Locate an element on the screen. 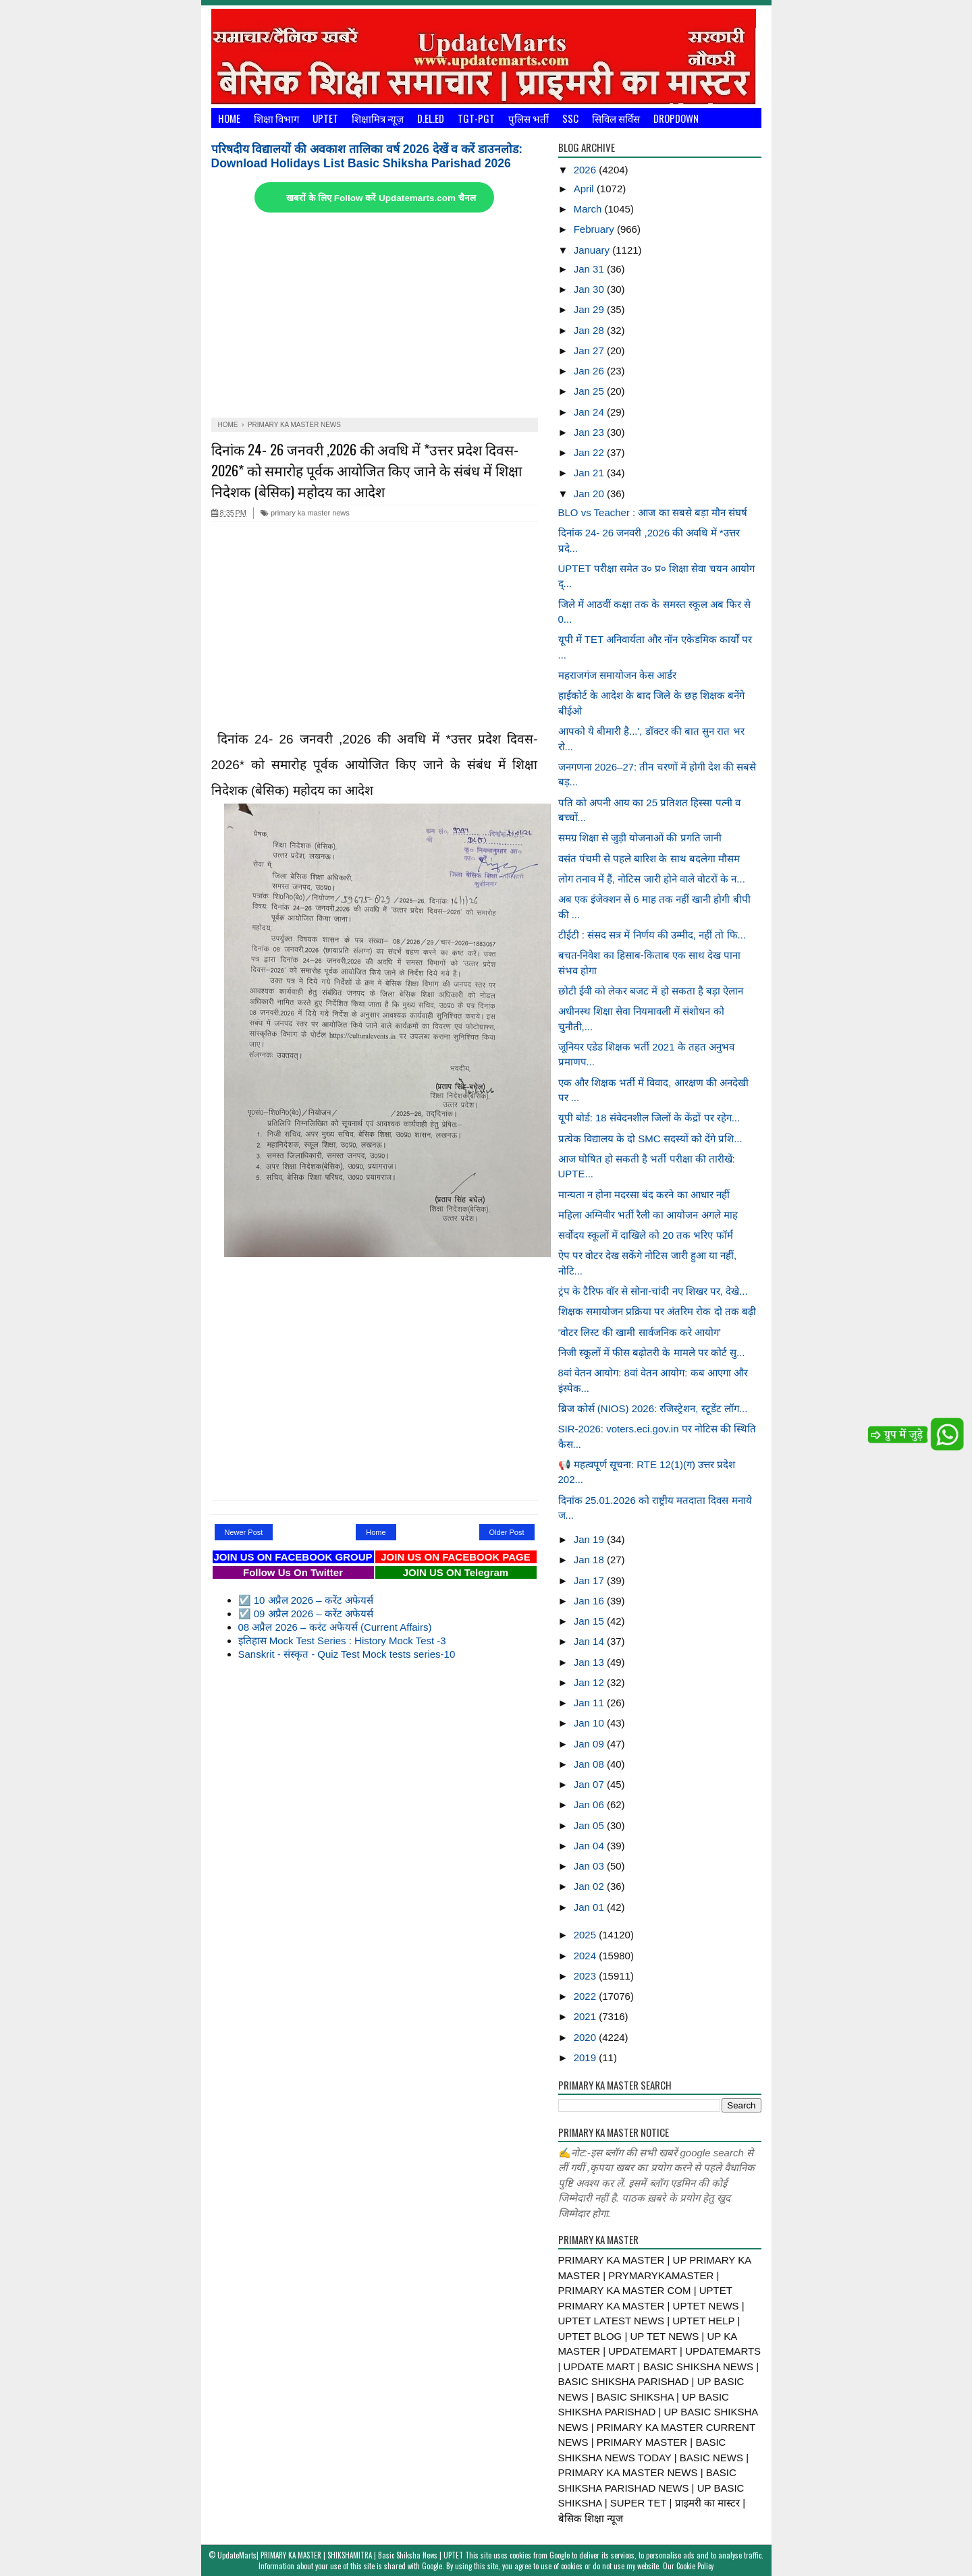 The width and height of the screenshot is (972, 2576). Jan 13 is located at coordinates (590, 1662).